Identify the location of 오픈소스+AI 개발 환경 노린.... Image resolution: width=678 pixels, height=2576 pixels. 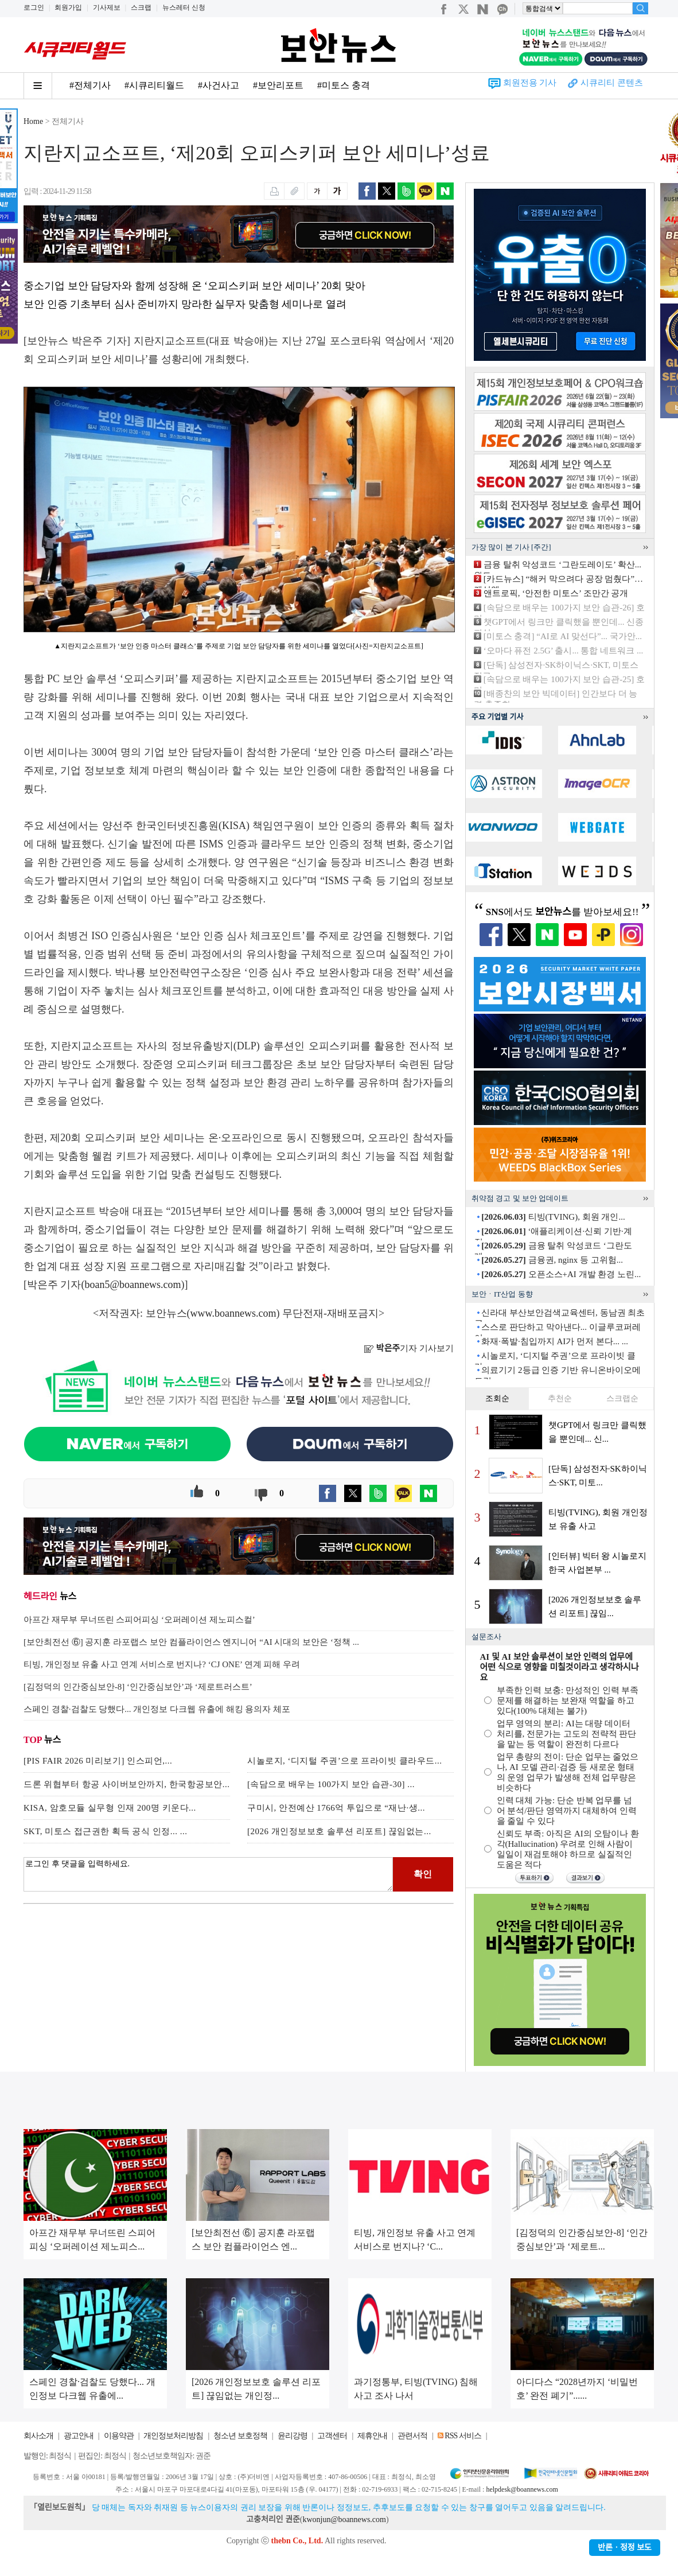
(561, 1274).